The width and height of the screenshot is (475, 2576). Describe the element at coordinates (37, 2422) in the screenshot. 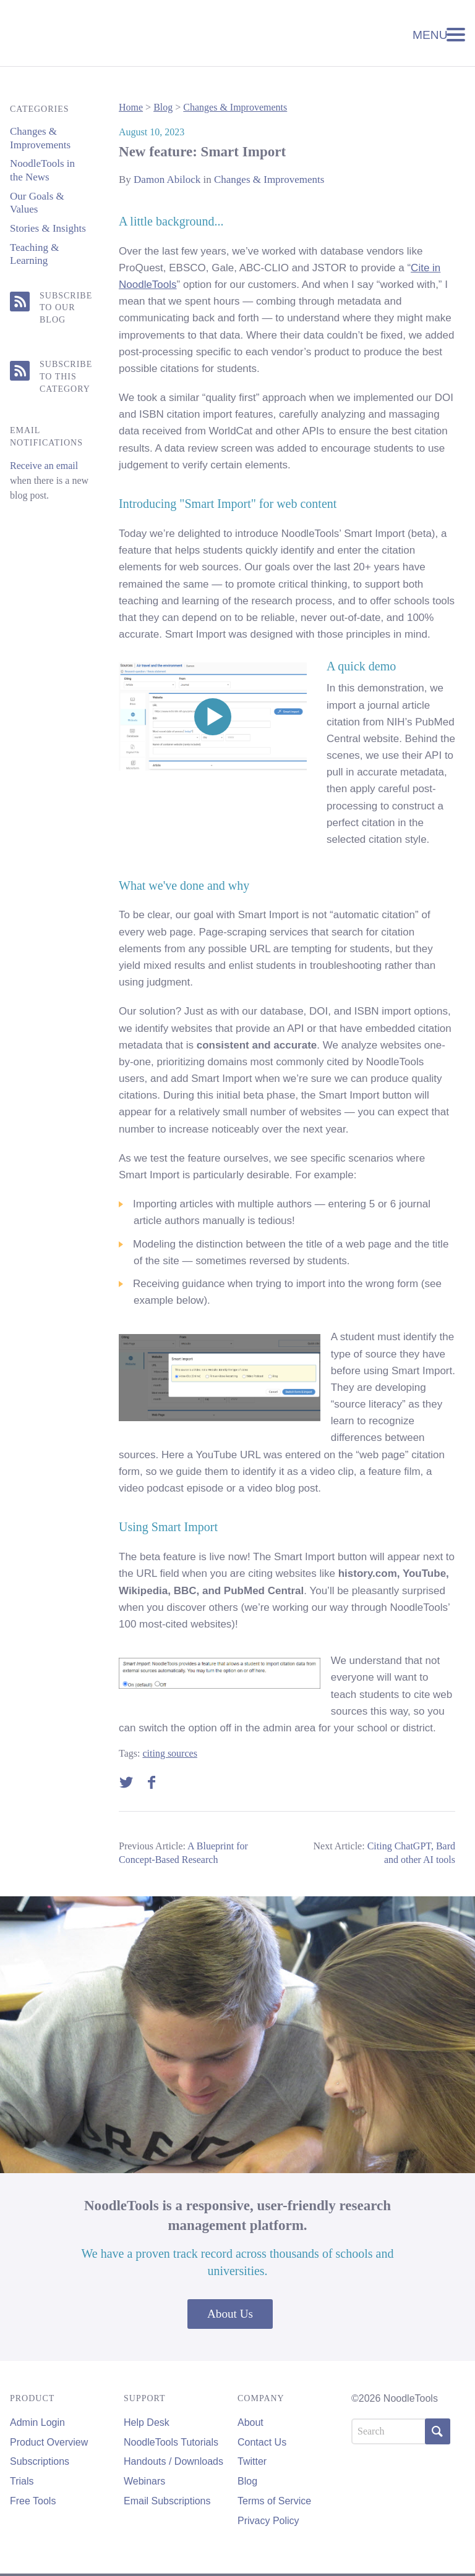

I see `Admin Login` at that location.